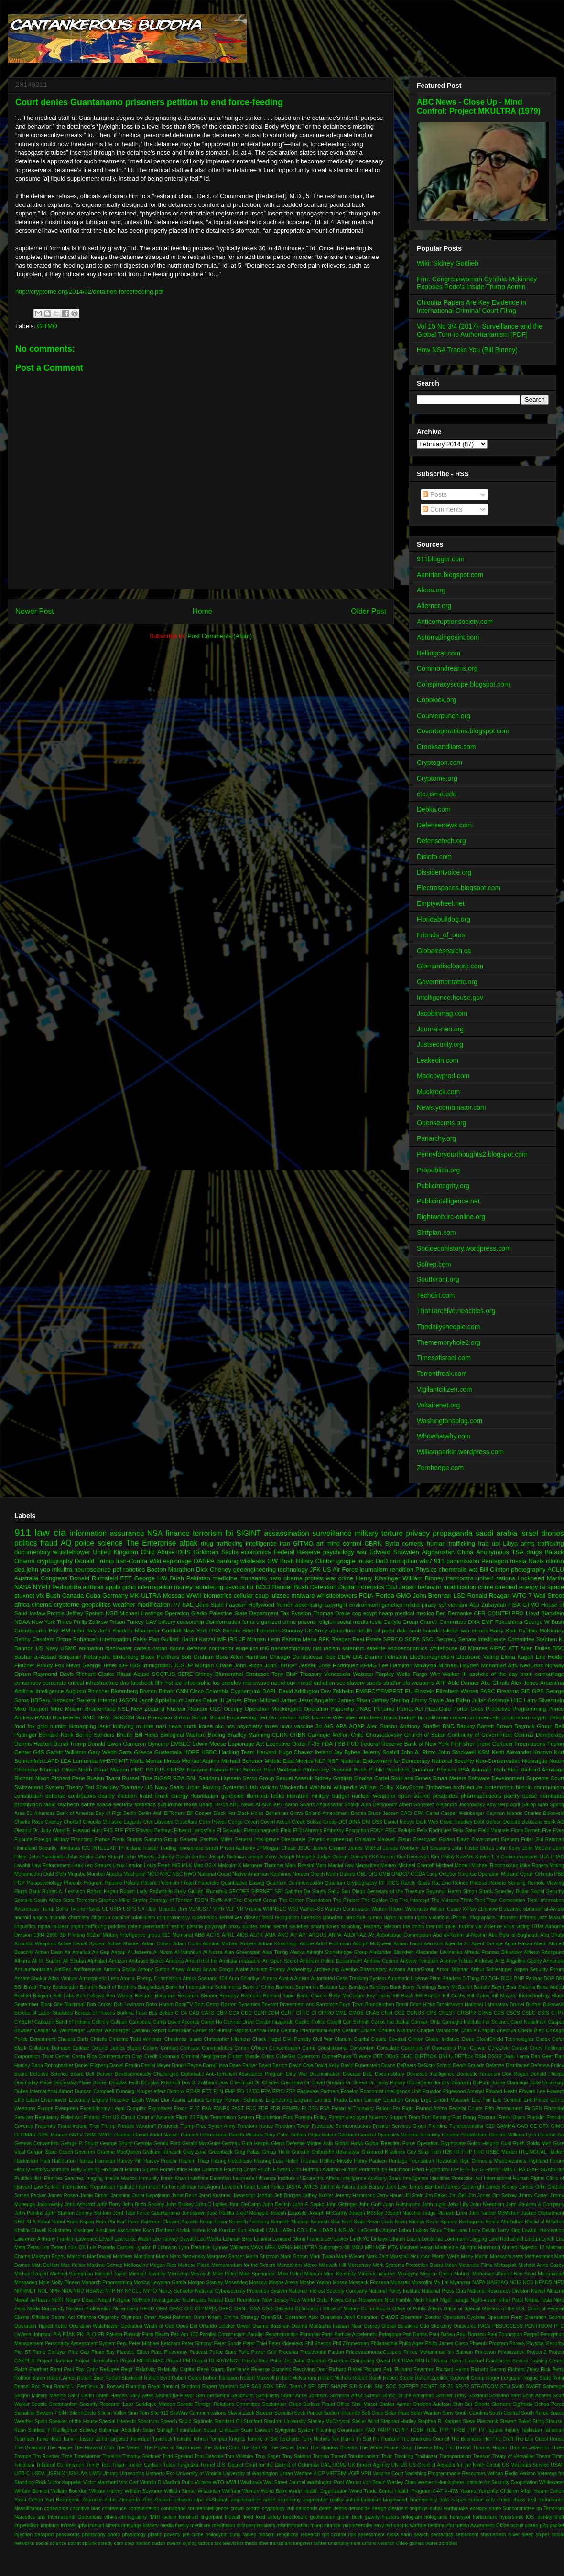  What do you see at coordinates (266, 1804) in the screenshot?
I see `ANA` at bounding box center [266, 1804].